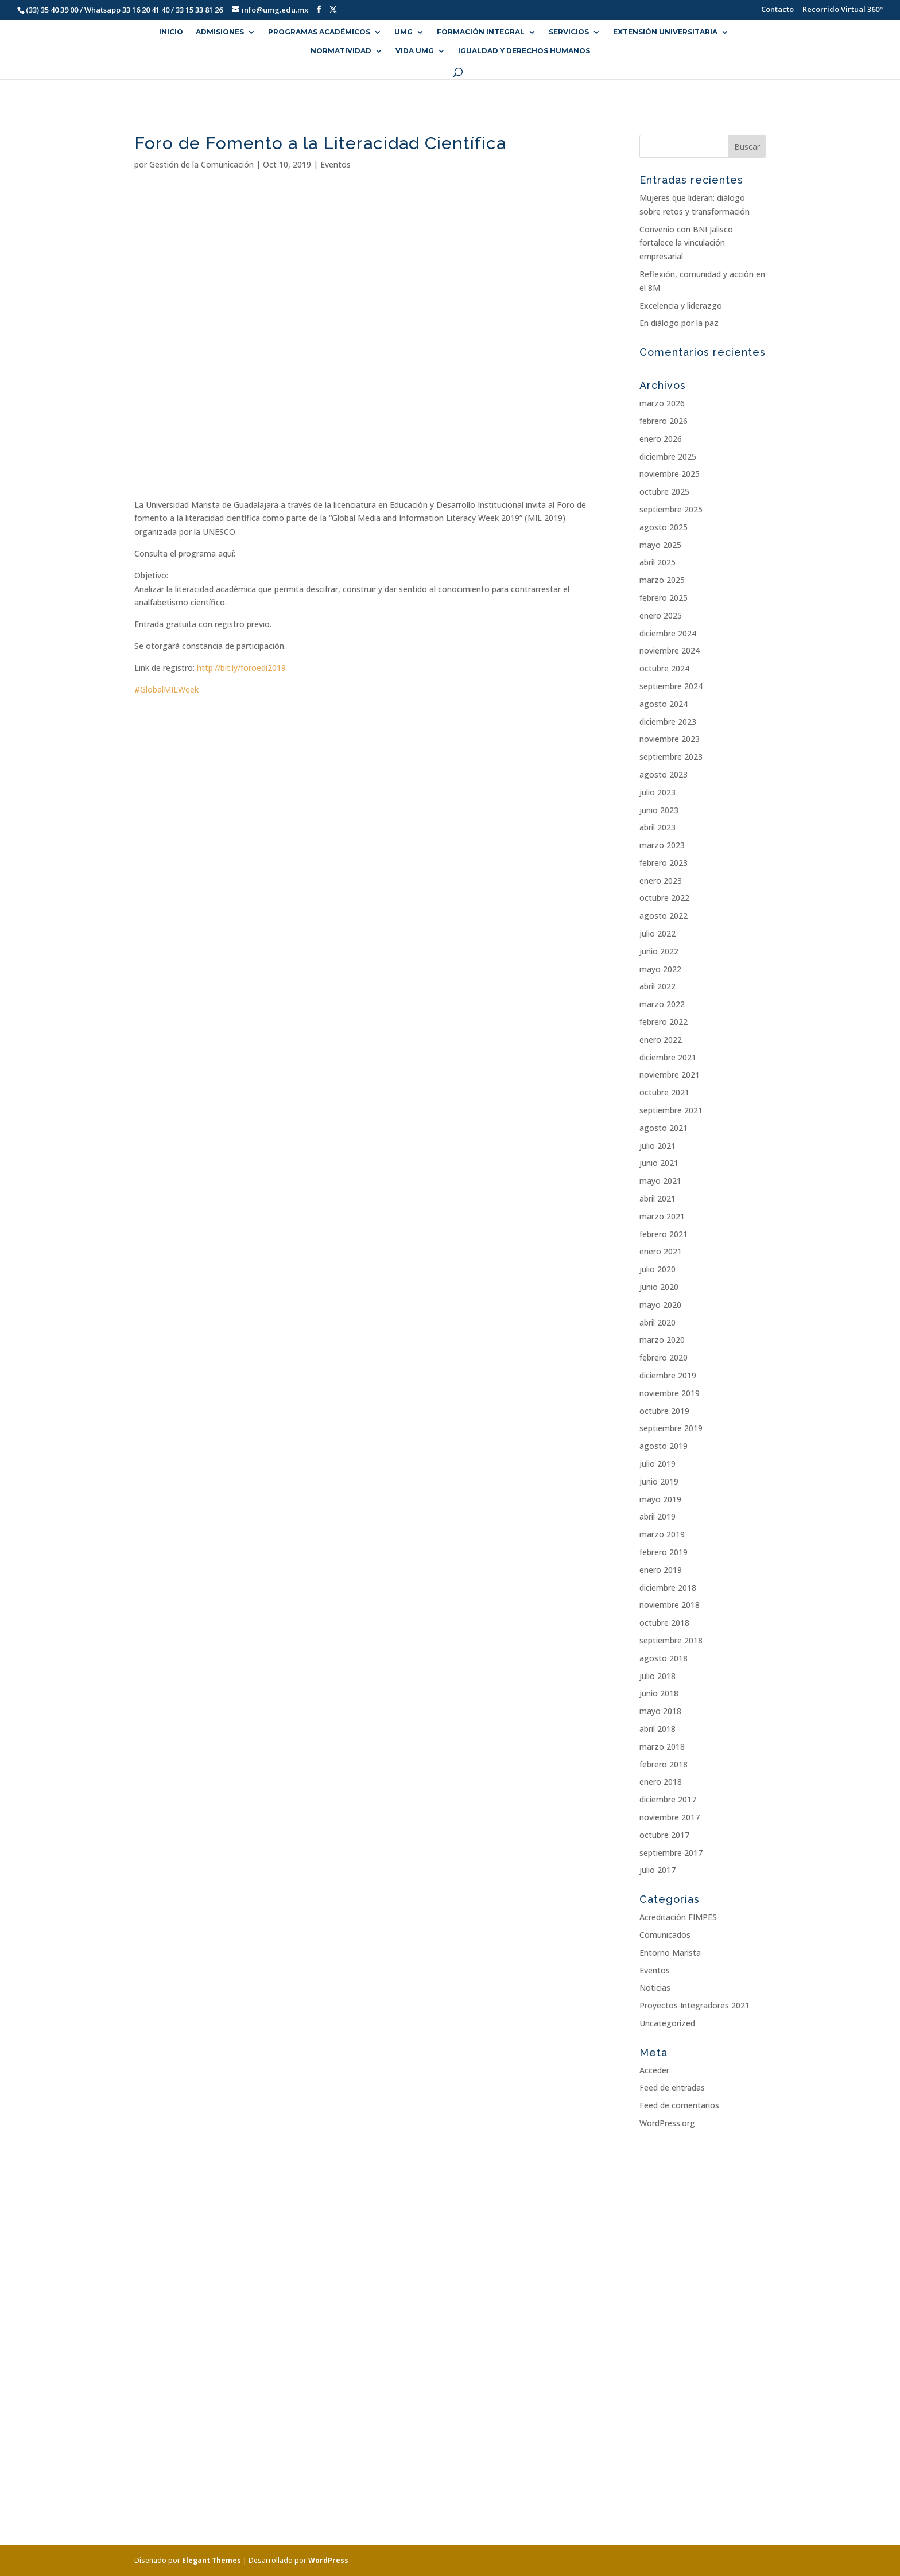  Describe the element at coordinates (664, 491) in the screenshot. I see `octubre 2025` at that location.